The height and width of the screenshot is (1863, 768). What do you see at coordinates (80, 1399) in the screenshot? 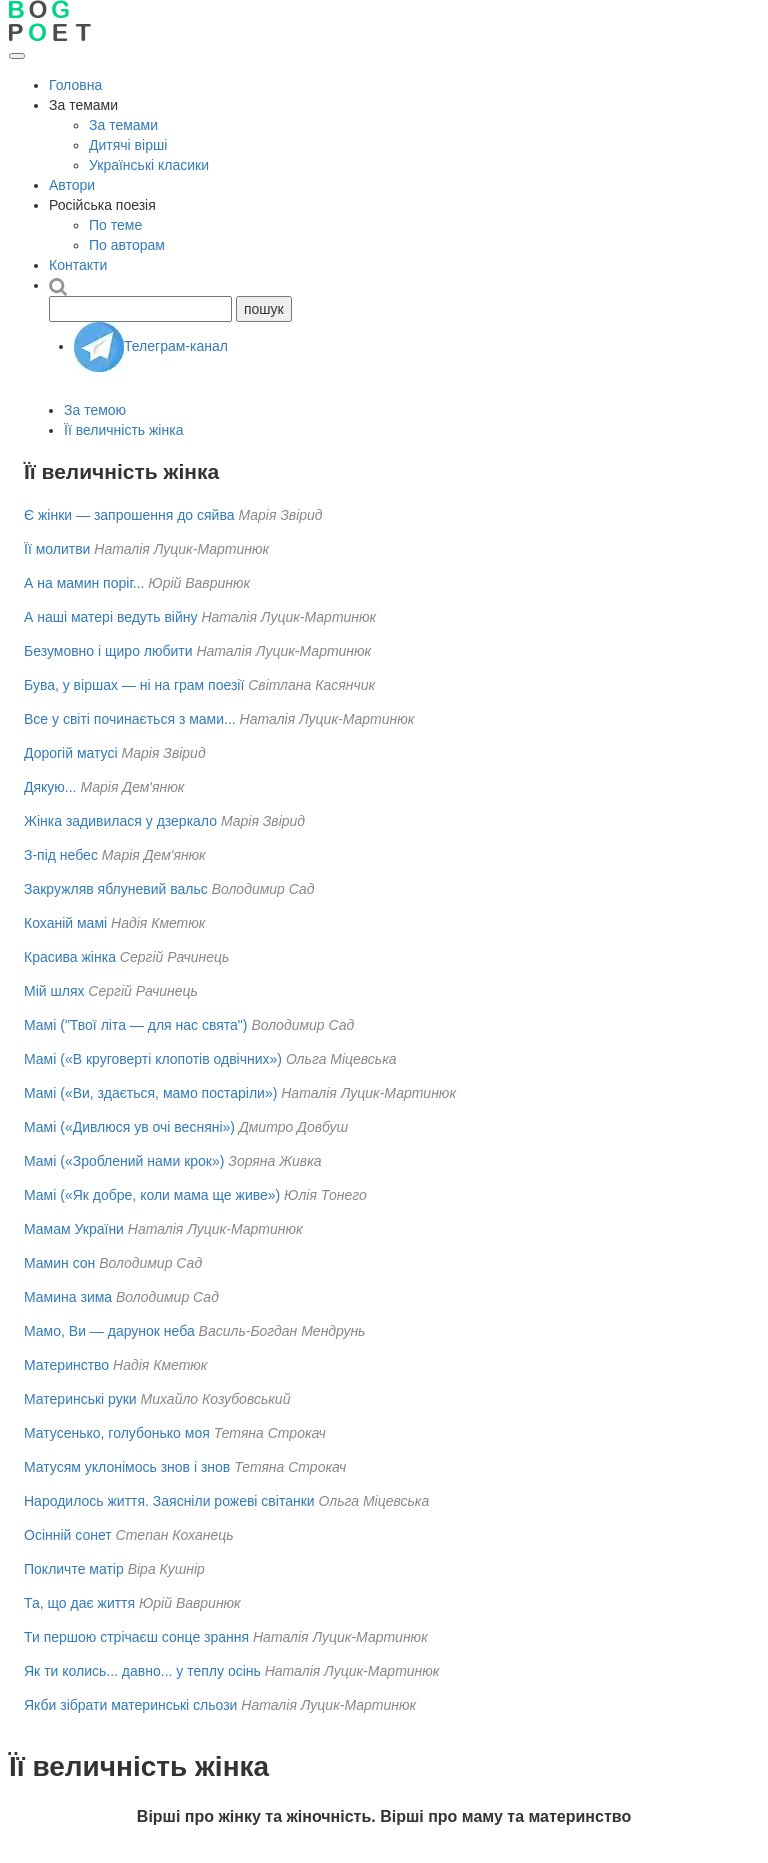
I see `Материнські руки` at bounding box center [80, 1399].